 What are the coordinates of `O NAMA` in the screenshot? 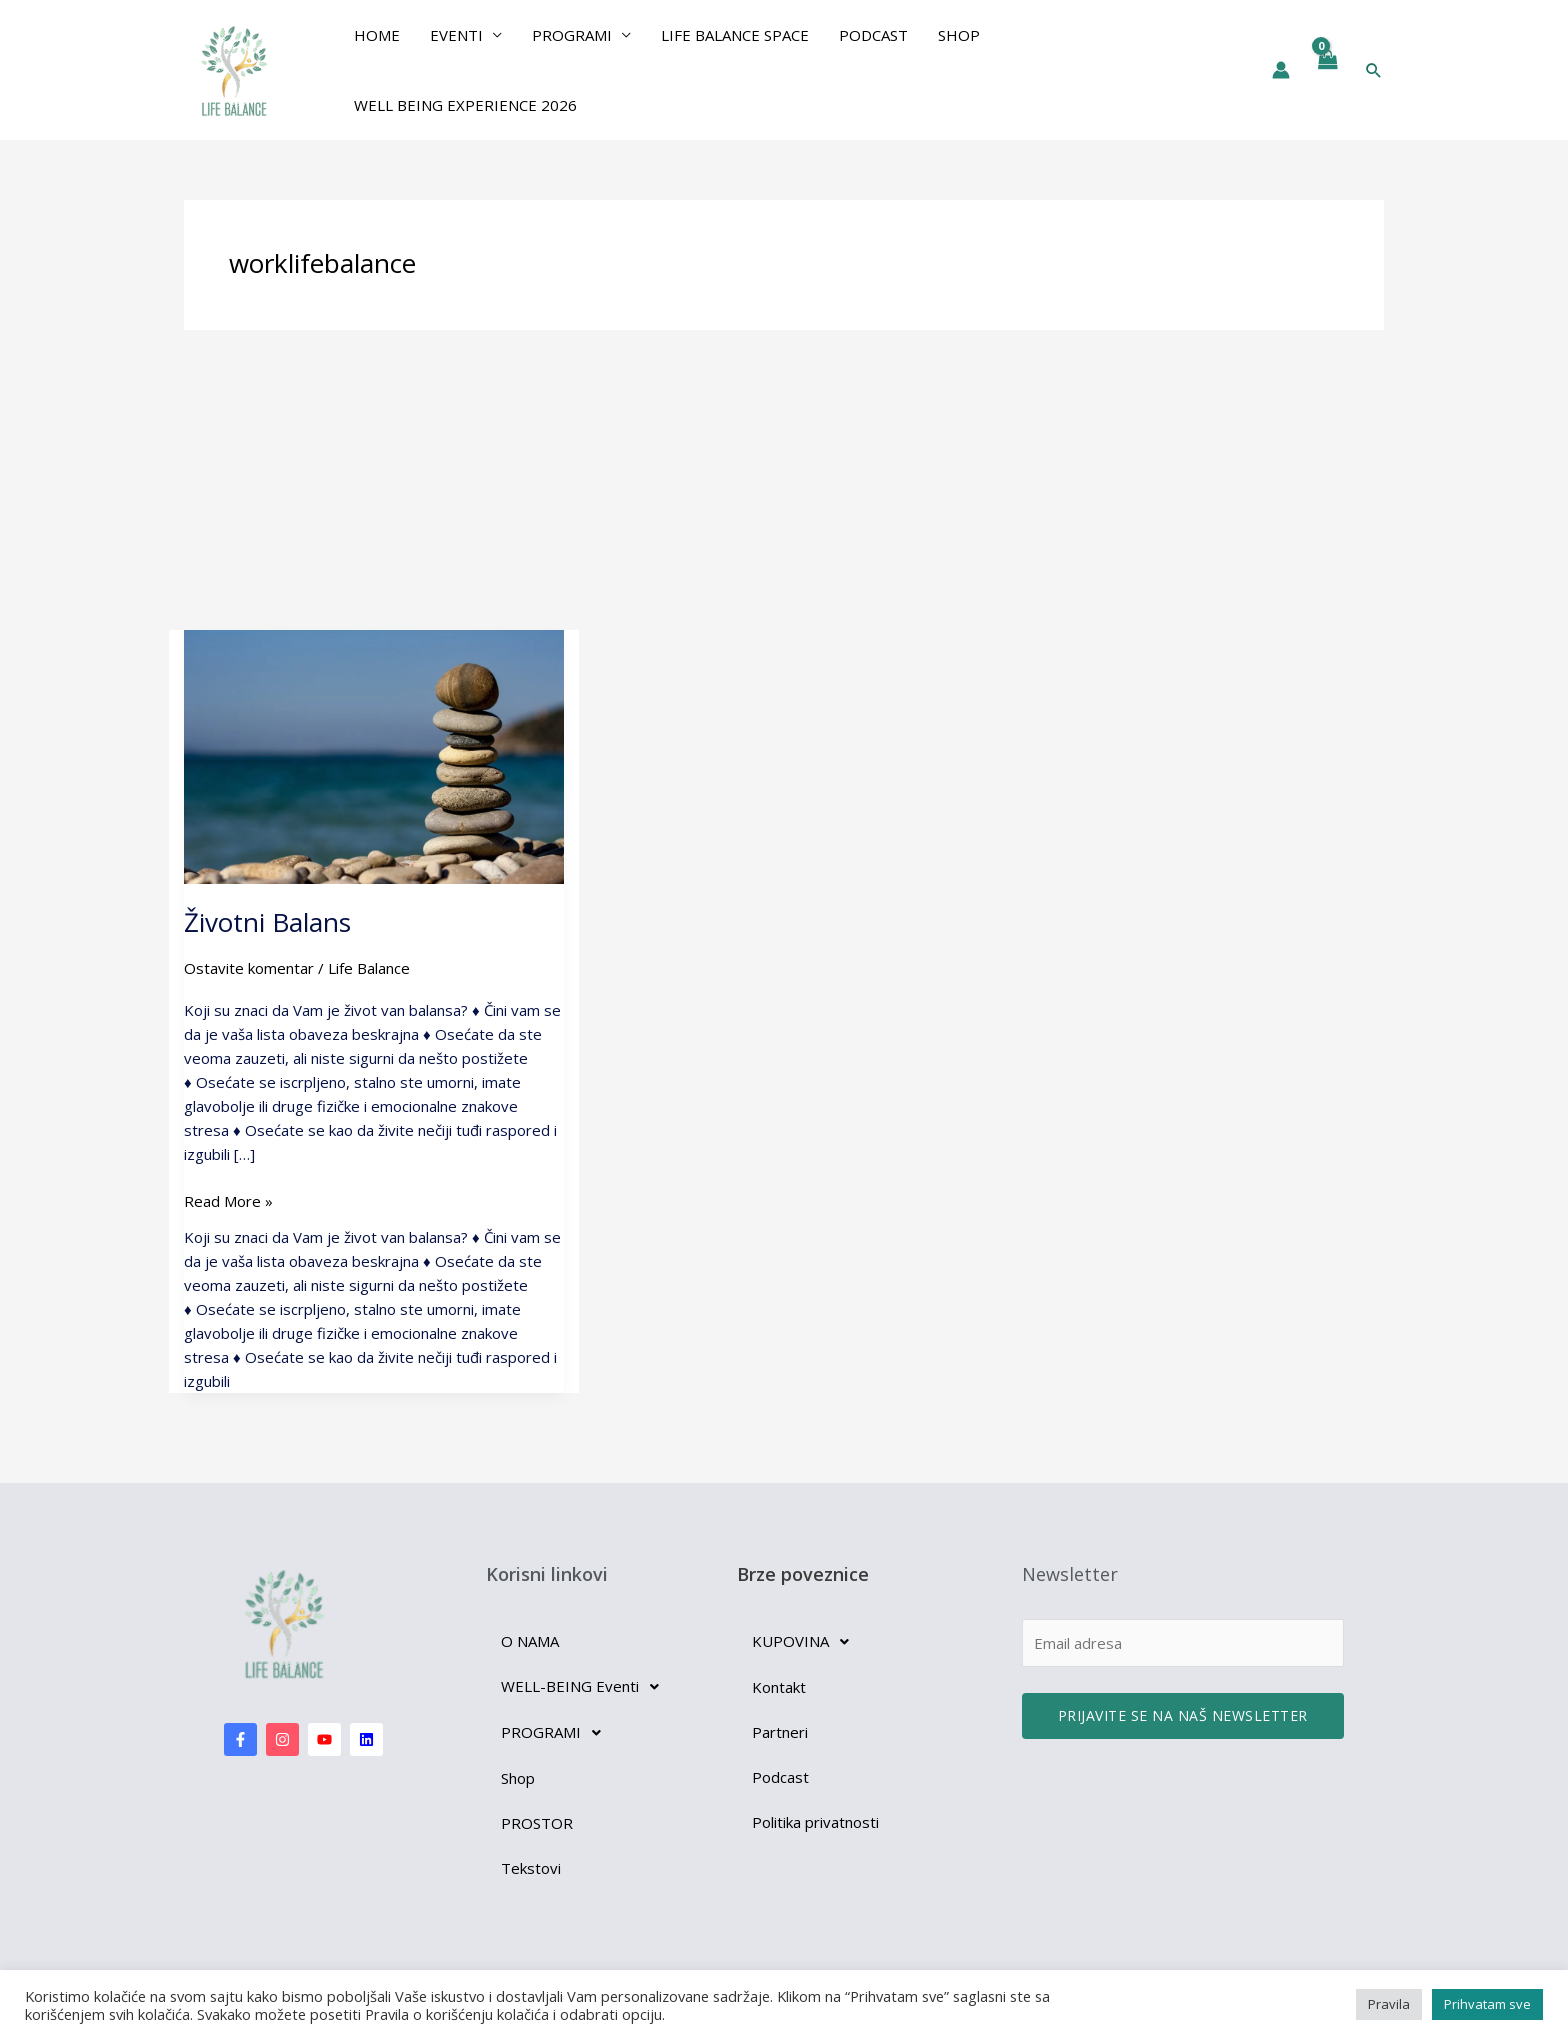 It's located at (530, 1641).